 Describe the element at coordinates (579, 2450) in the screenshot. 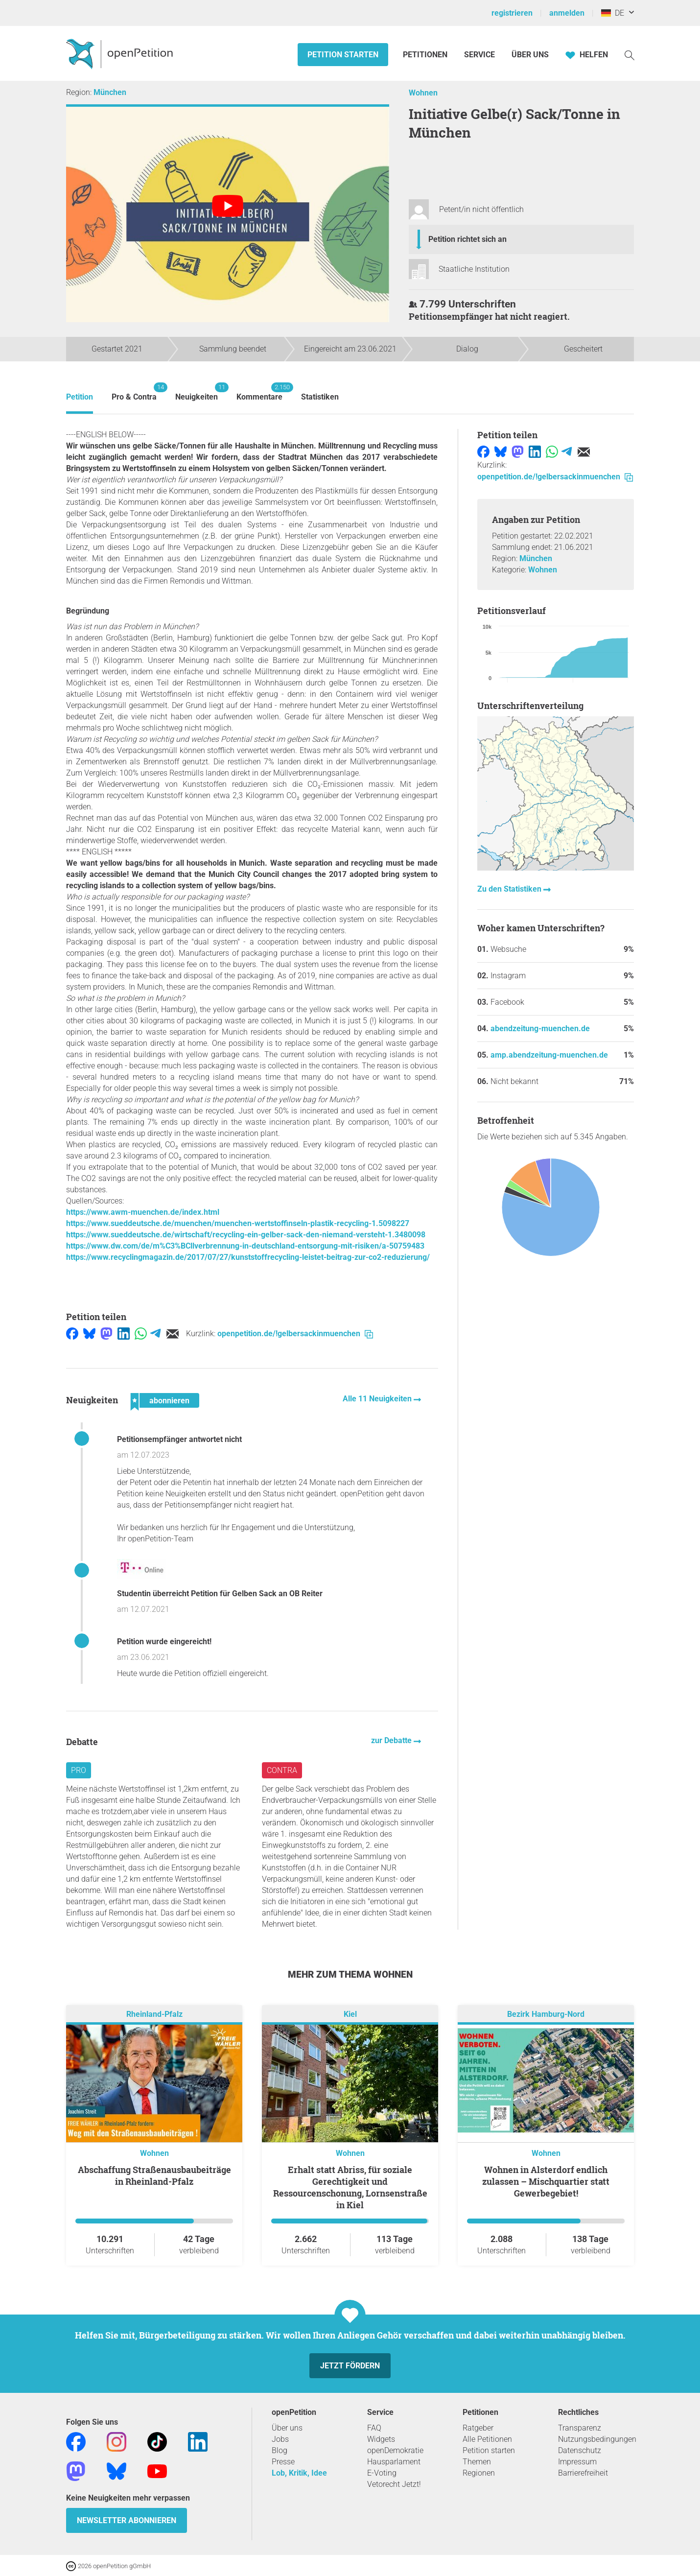

I see `Datenschutz` at that location.